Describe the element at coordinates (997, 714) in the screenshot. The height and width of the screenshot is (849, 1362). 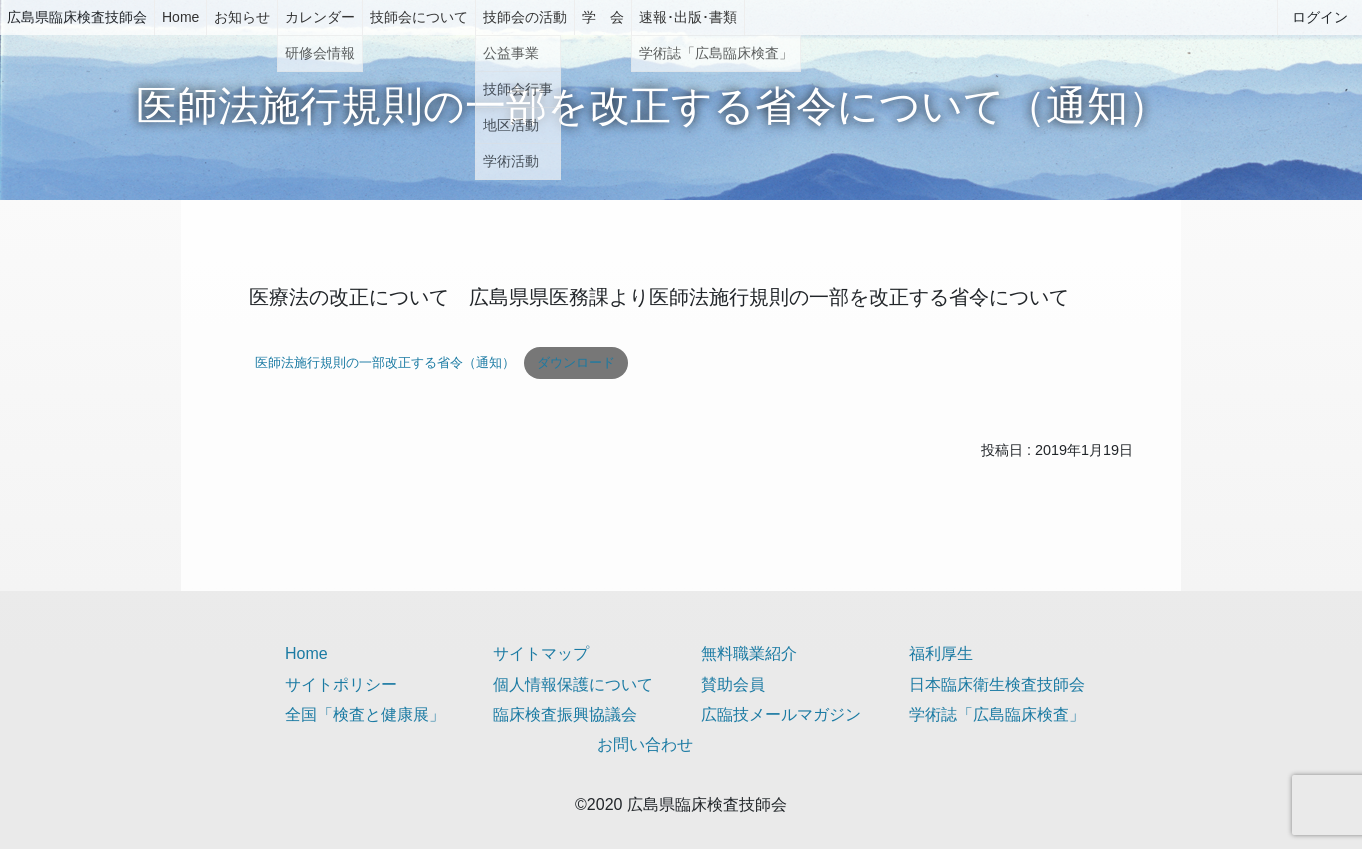
I see `学術誌「広島臨床検査」` at that location.